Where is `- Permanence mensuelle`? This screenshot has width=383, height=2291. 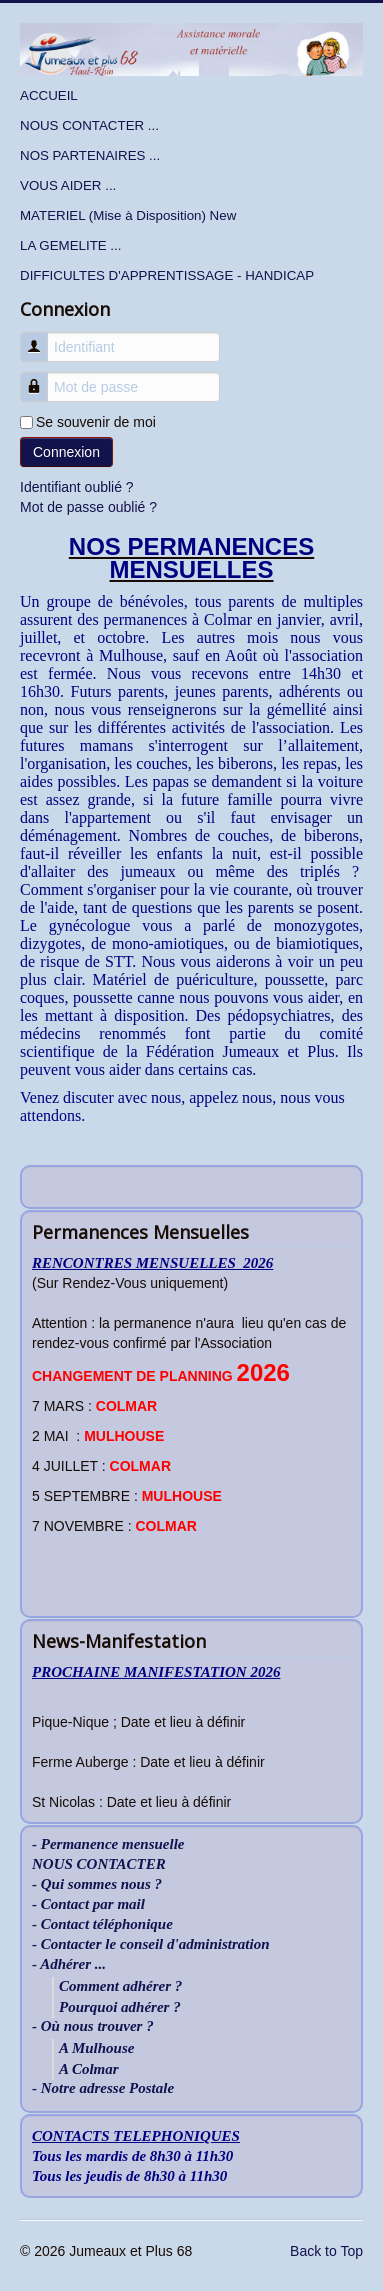
- Permanence mensuelle is located at coordinates (108, 1844).